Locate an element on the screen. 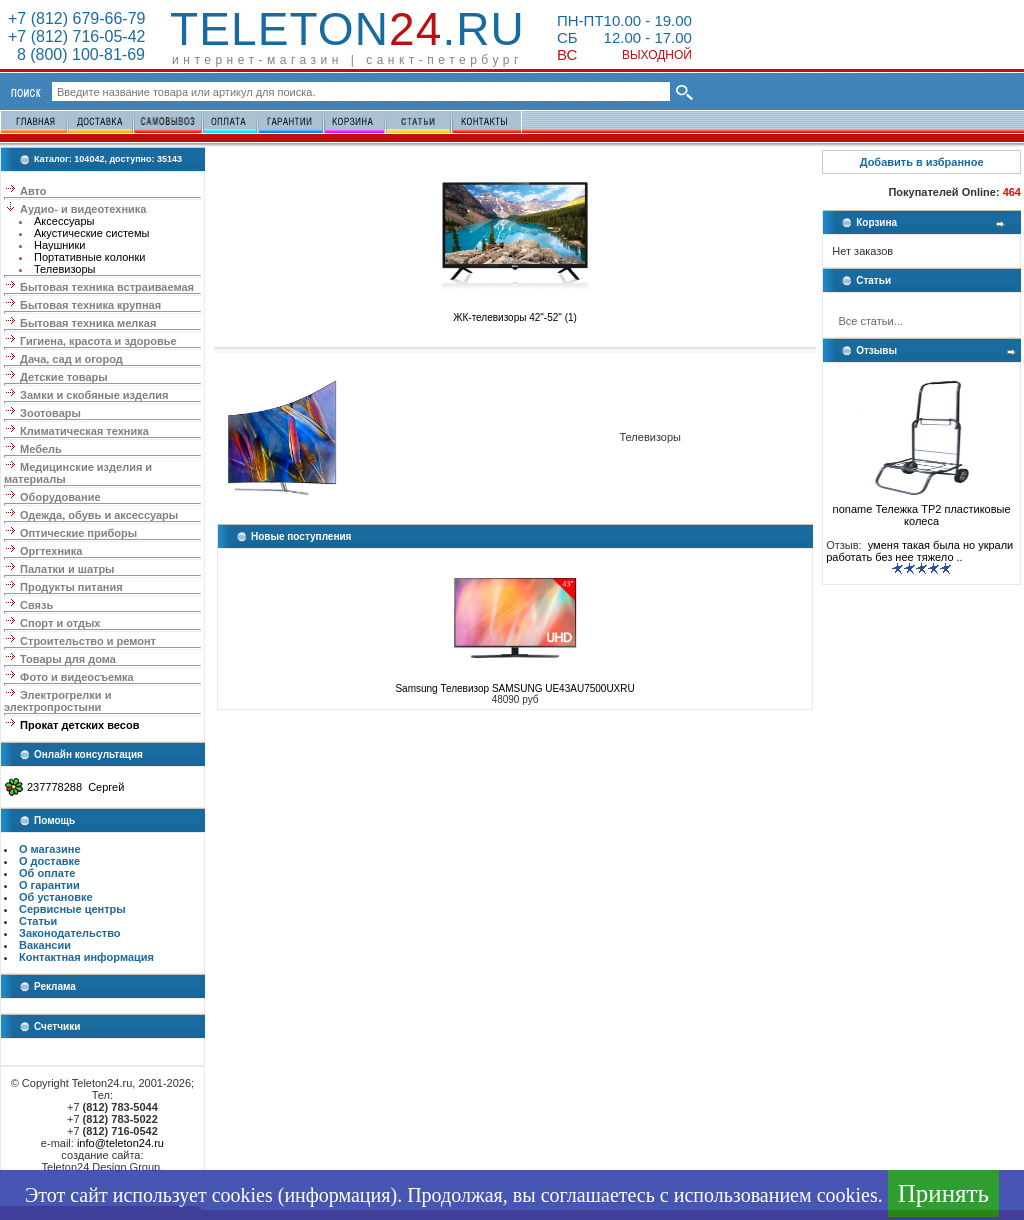 The image size is (1024, 1220). Одежда, обувь и аксессуары is located at coordinates (99, 515).